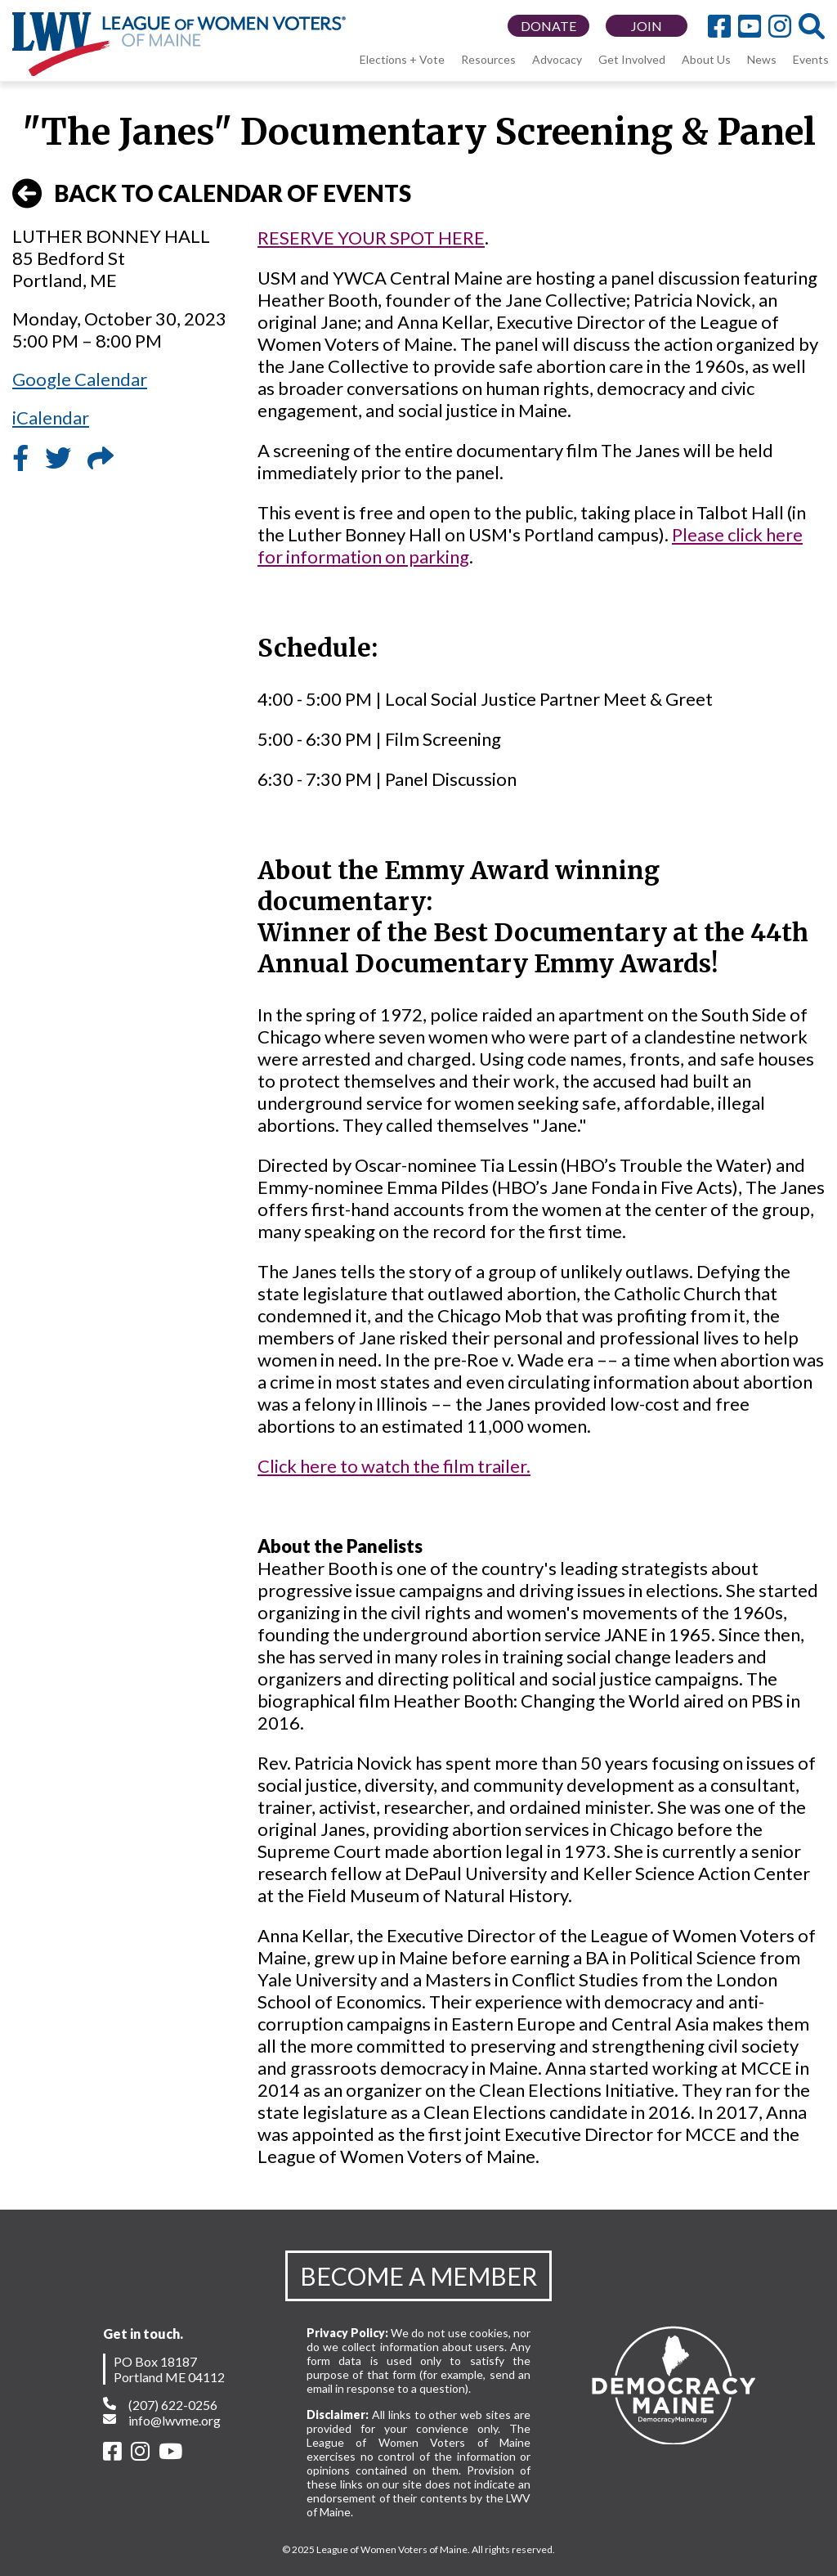 The height and width of the screenshot is (2576, 837). What do you see at coordinates (488, 59) in the screenshot?
I see `Resources` at bounding box center [488, 59].